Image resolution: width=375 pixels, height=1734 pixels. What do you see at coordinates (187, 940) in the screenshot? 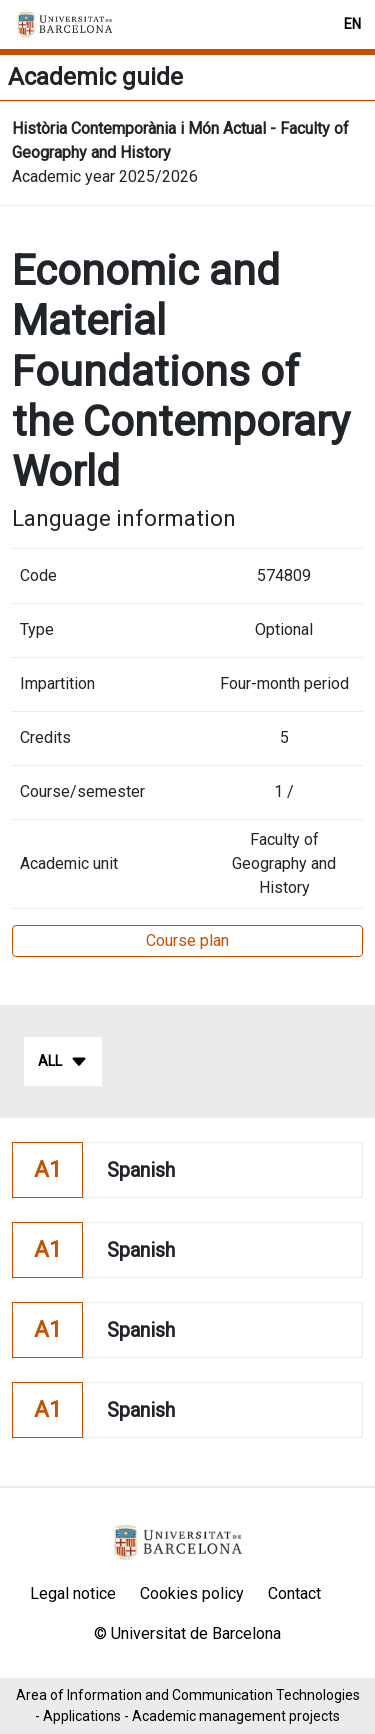
I see `Course plan` at bounding box center [187, 940].